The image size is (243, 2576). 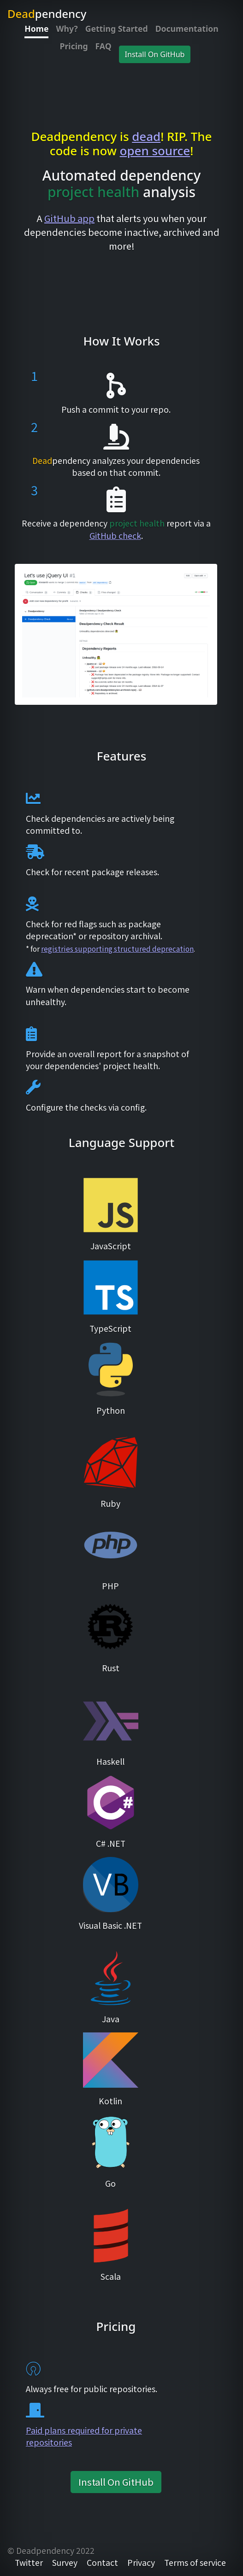 What do you see at coordinates (116, 28) in the screenshot?
I see `Getting Started` at bounding box center [116, 28].